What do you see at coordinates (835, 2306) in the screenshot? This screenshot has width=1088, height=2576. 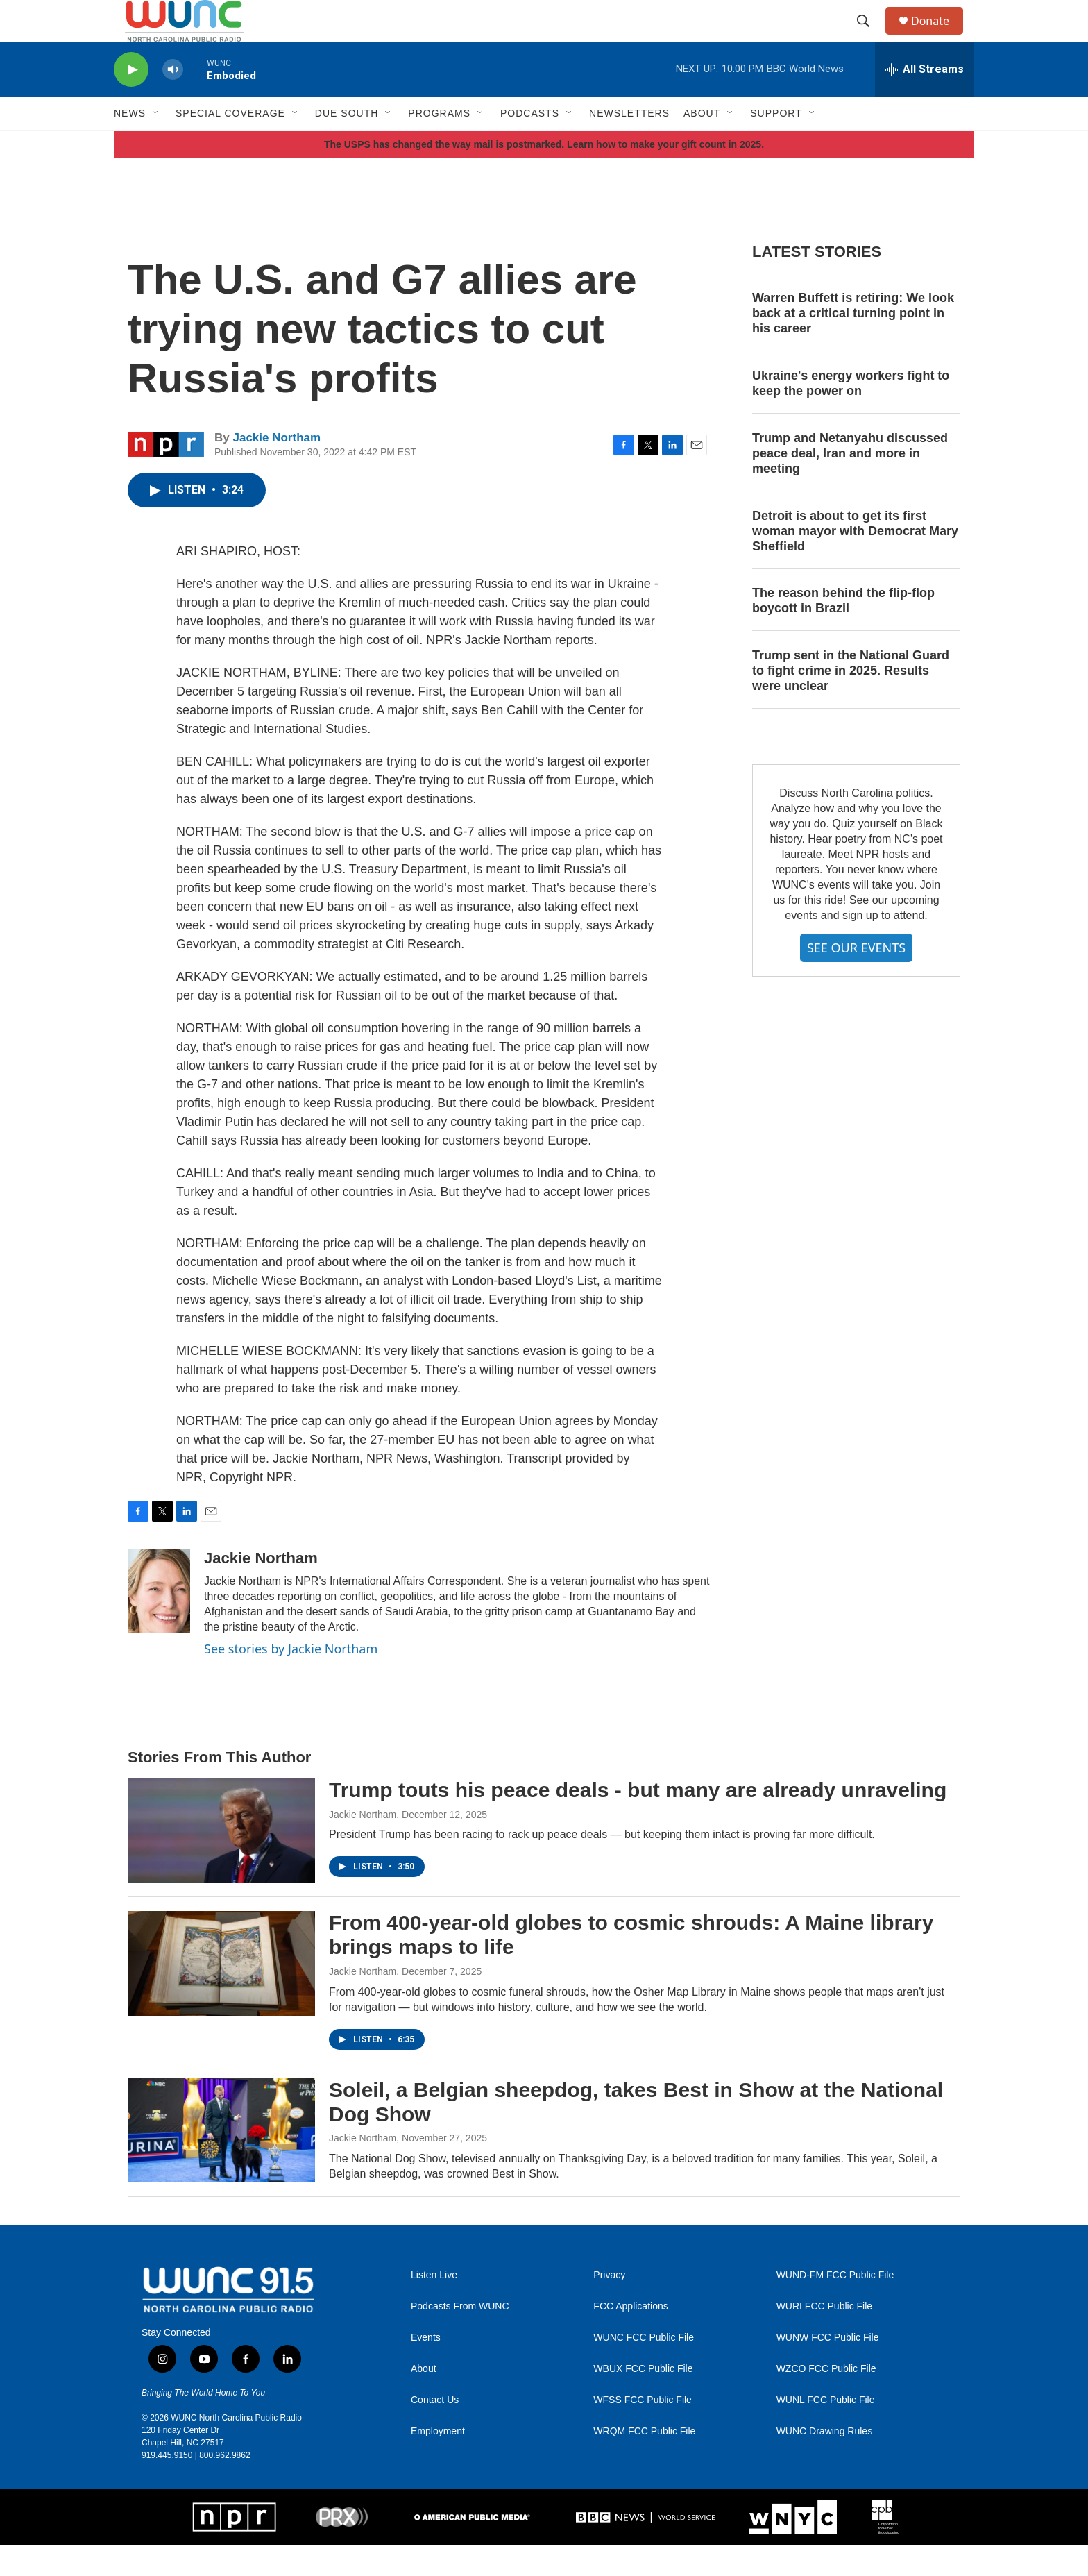 I see `WUND-FM FCC Public File` at bounding box center [835, 2306].